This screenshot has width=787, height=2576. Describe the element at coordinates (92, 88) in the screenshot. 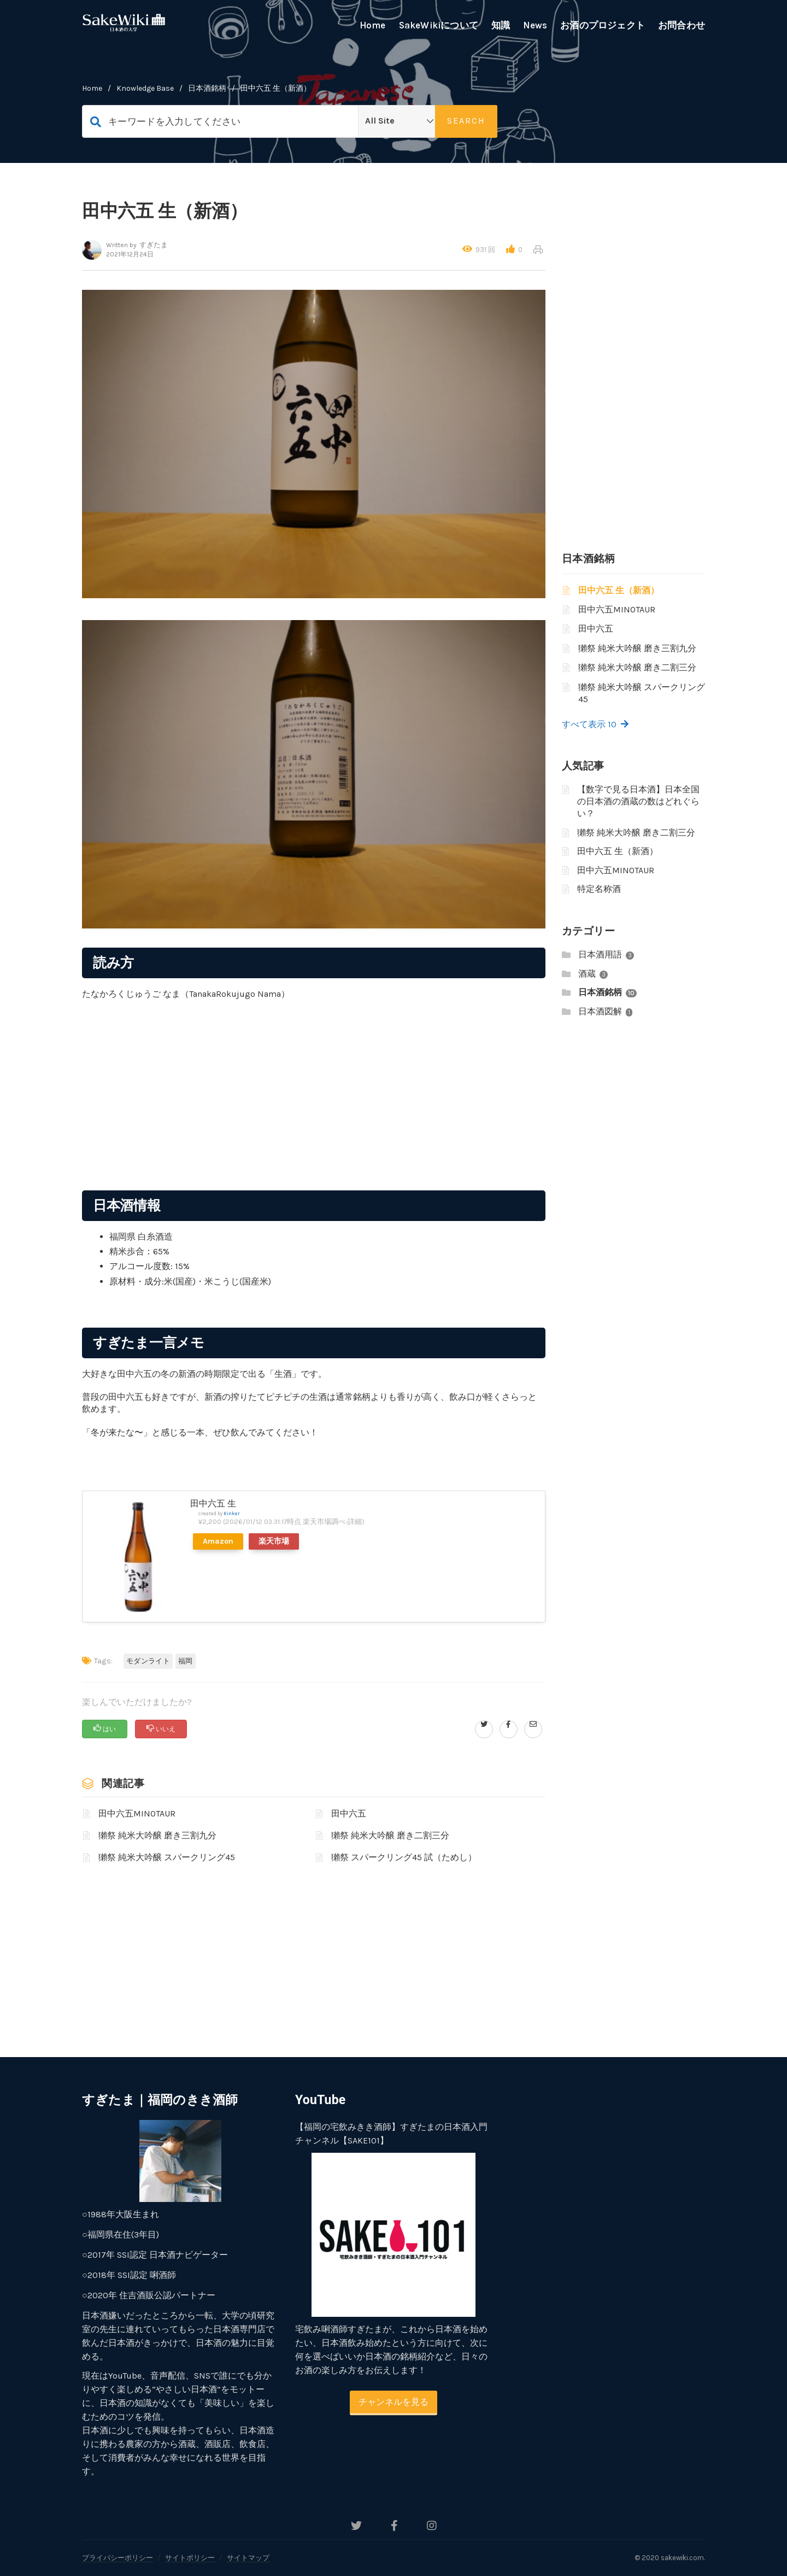

I see `home` at that location.